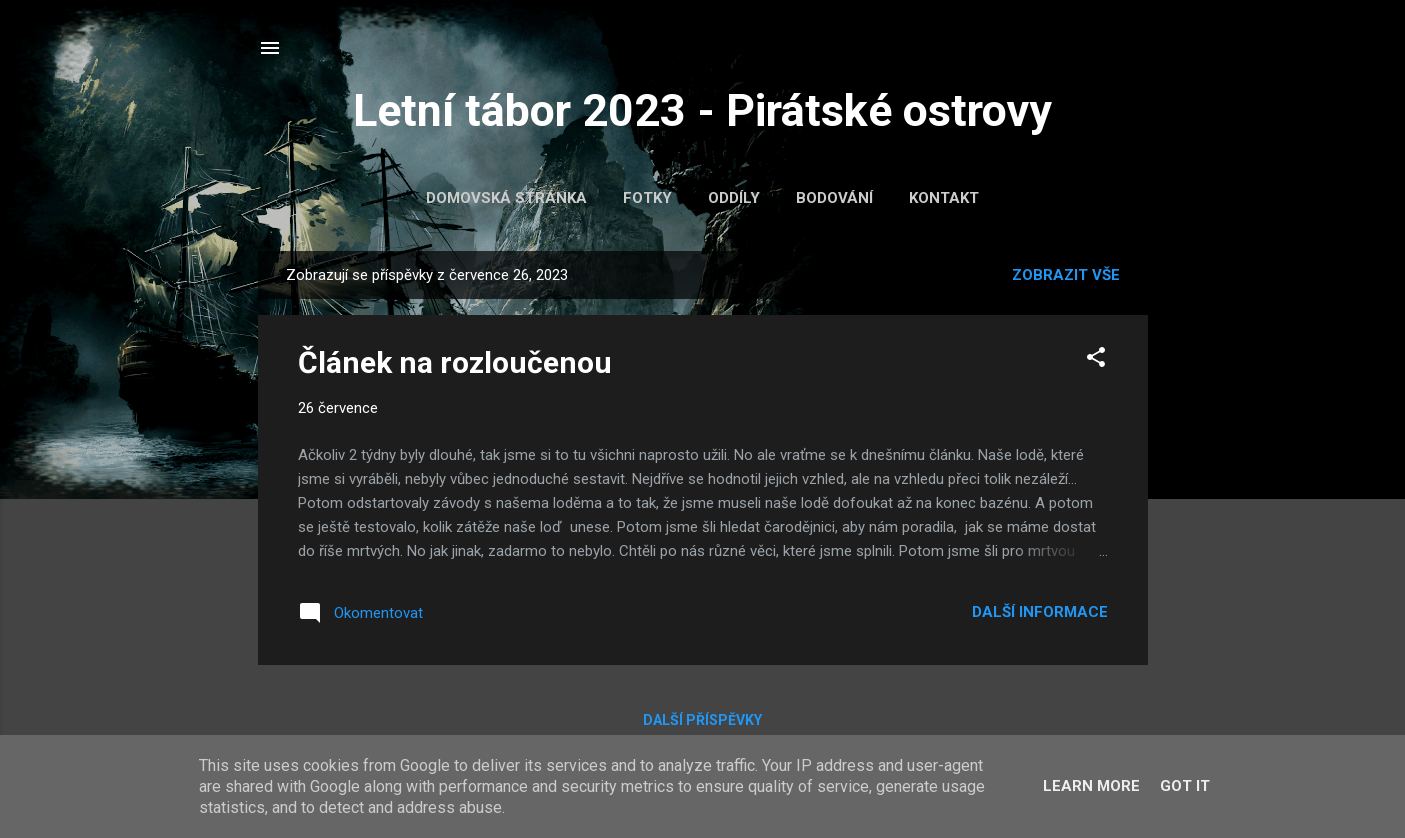 This screenshot has height=838, width=1405. What do you see at coordinates (1096, 360) in the screenshot?
I see `[button]` at bounding box center [1096, 360].